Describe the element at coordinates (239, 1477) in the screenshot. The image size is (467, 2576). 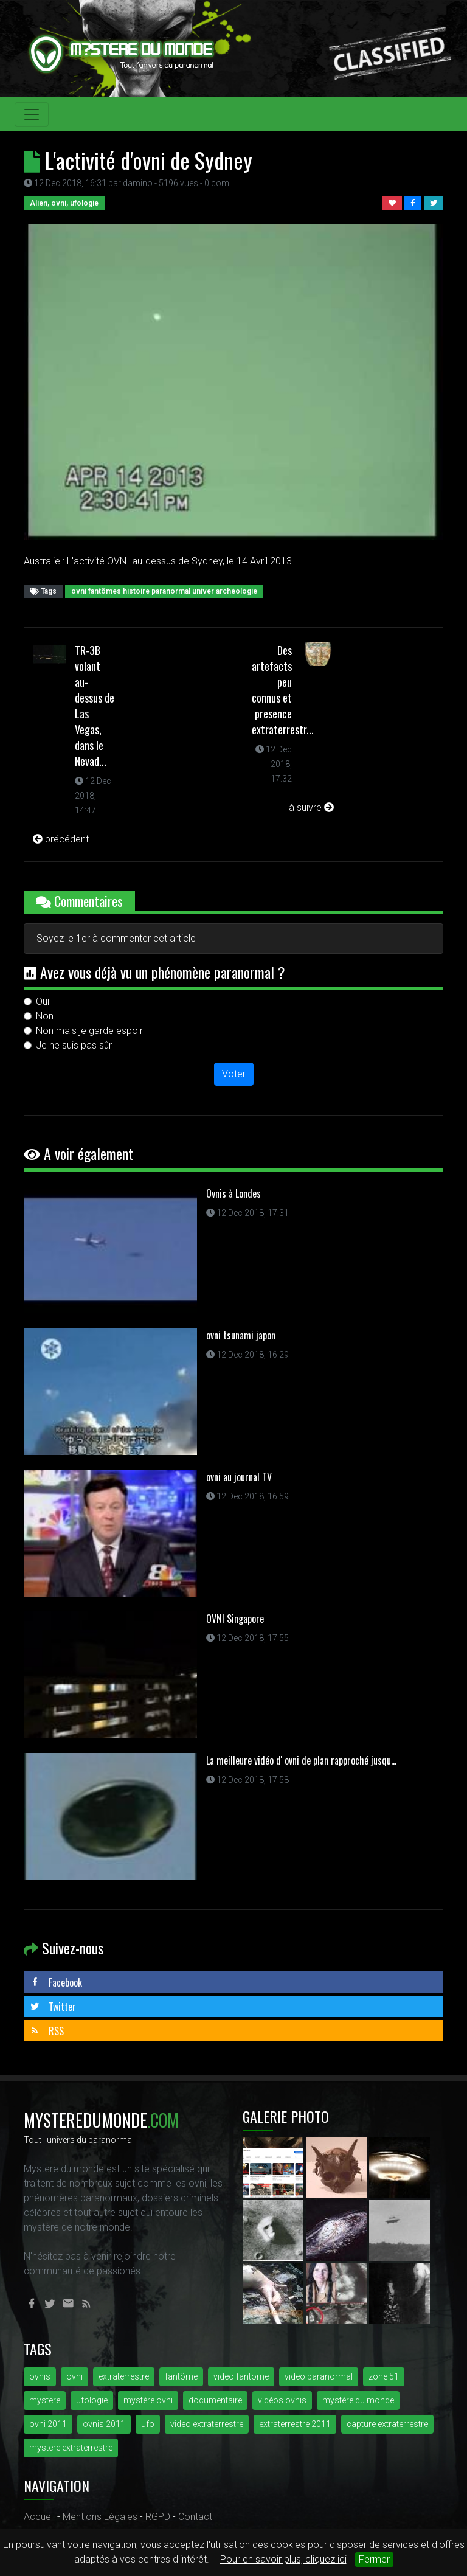
I see `ovni au journal TV` at that location.